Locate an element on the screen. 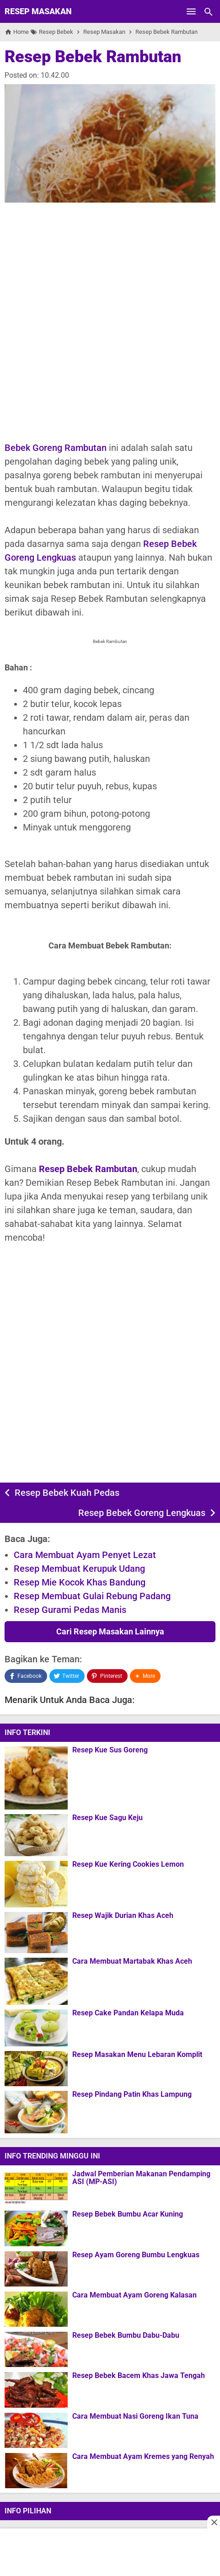  Resep Membuat Gulai Rebung Padang is located at coordinates (92, 1596).